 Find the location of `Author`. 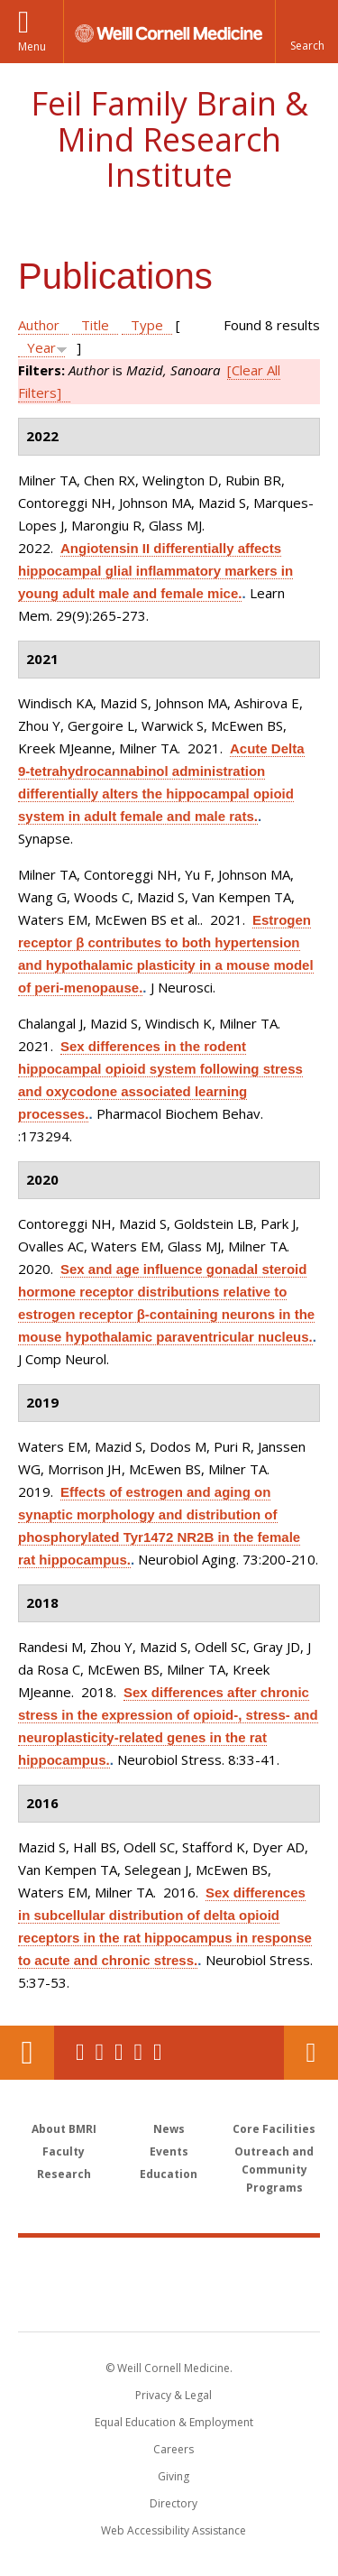

Author is located at coordinates (38, 325).